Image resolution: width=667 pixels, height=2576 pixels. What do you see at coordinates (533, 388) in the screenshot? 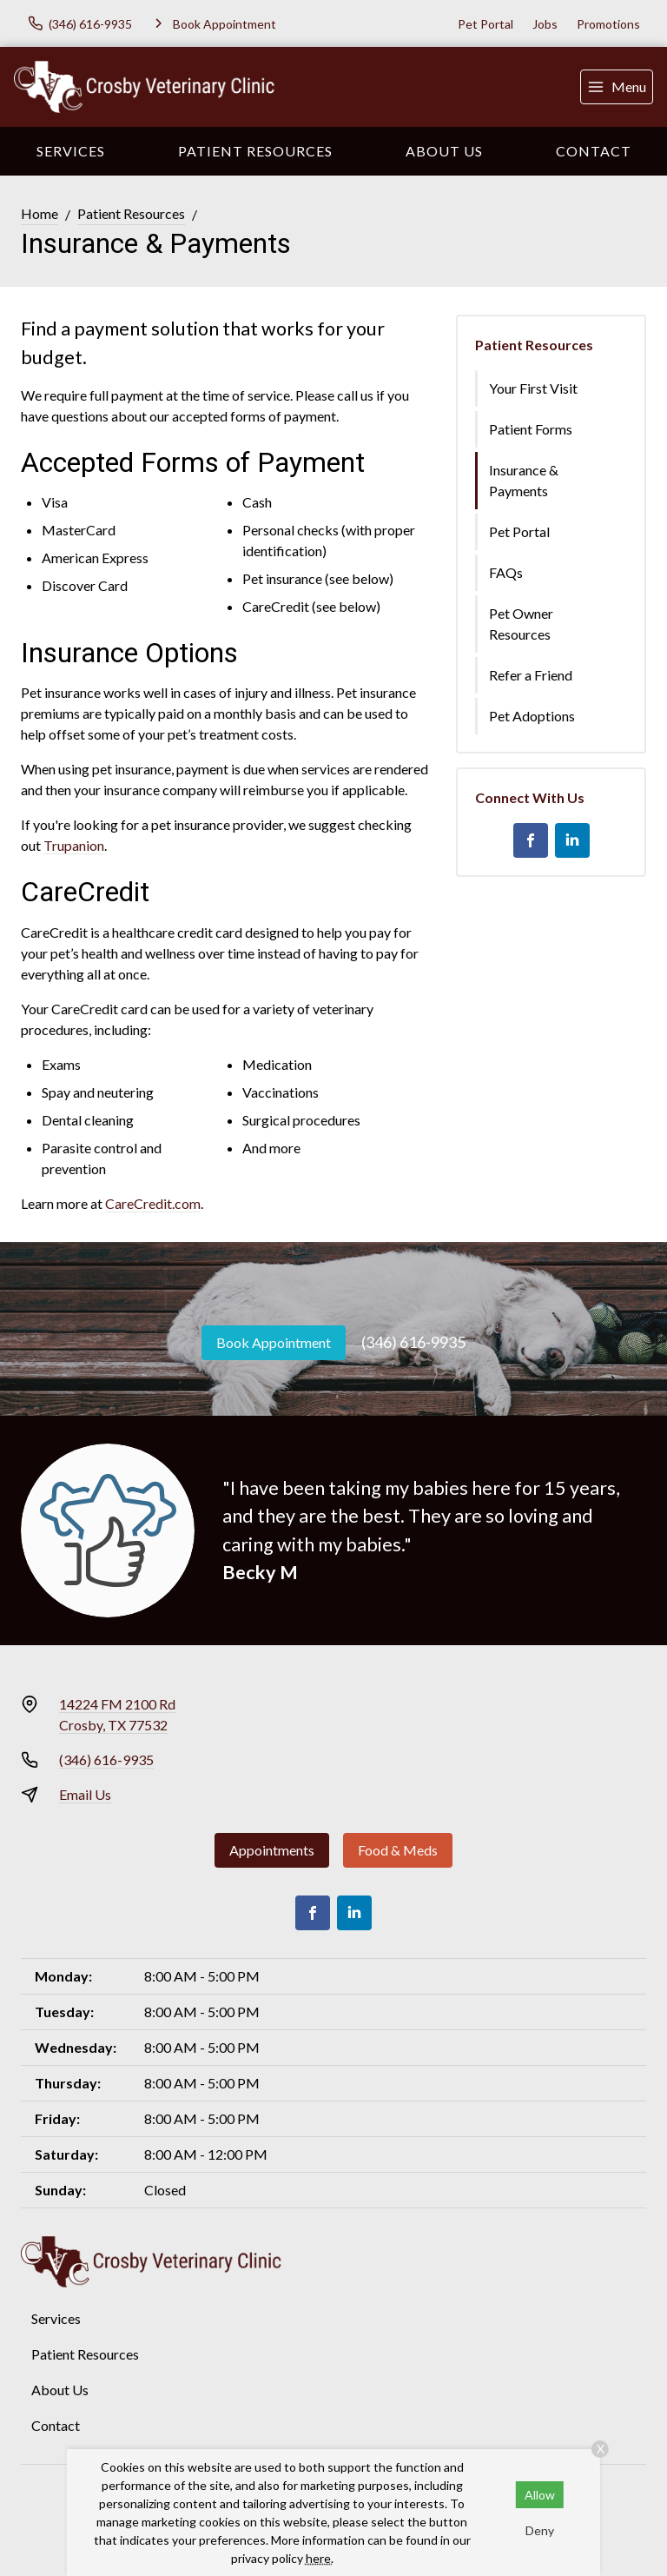
I see `Your First Visit` at bounding box center [533, 388].